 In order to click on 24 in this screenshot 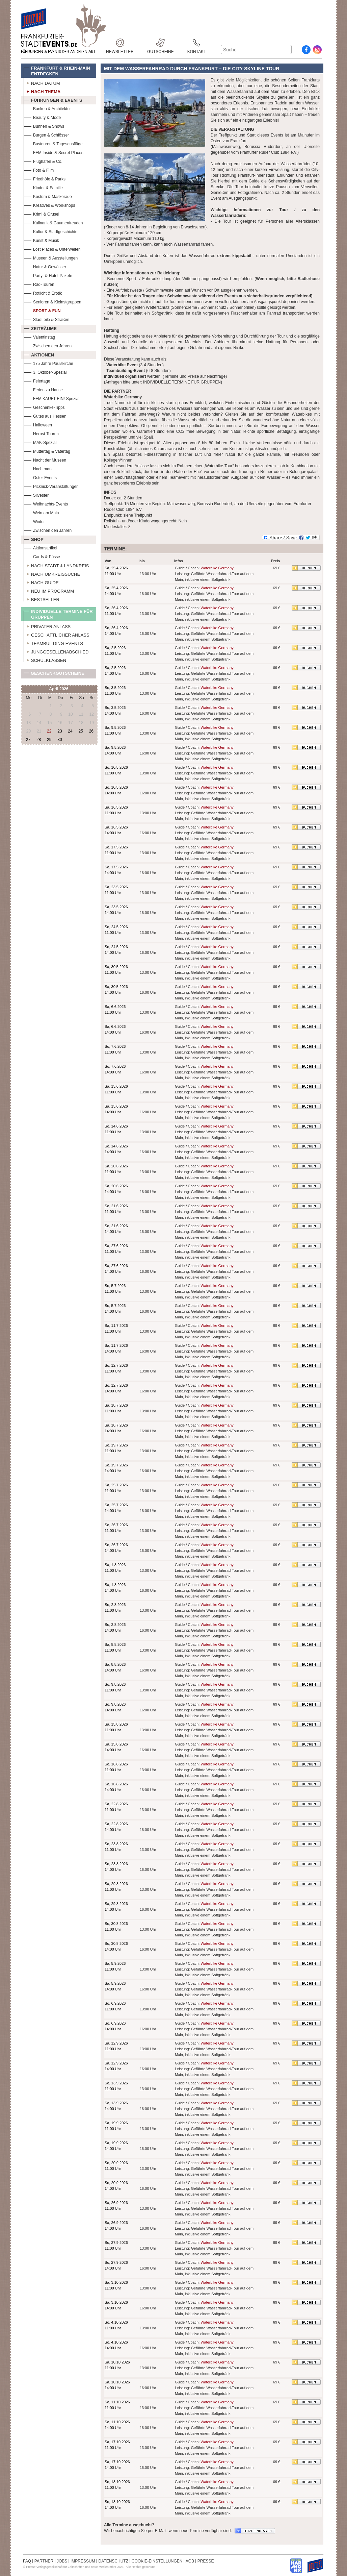, I will do `click(70, 731)`.